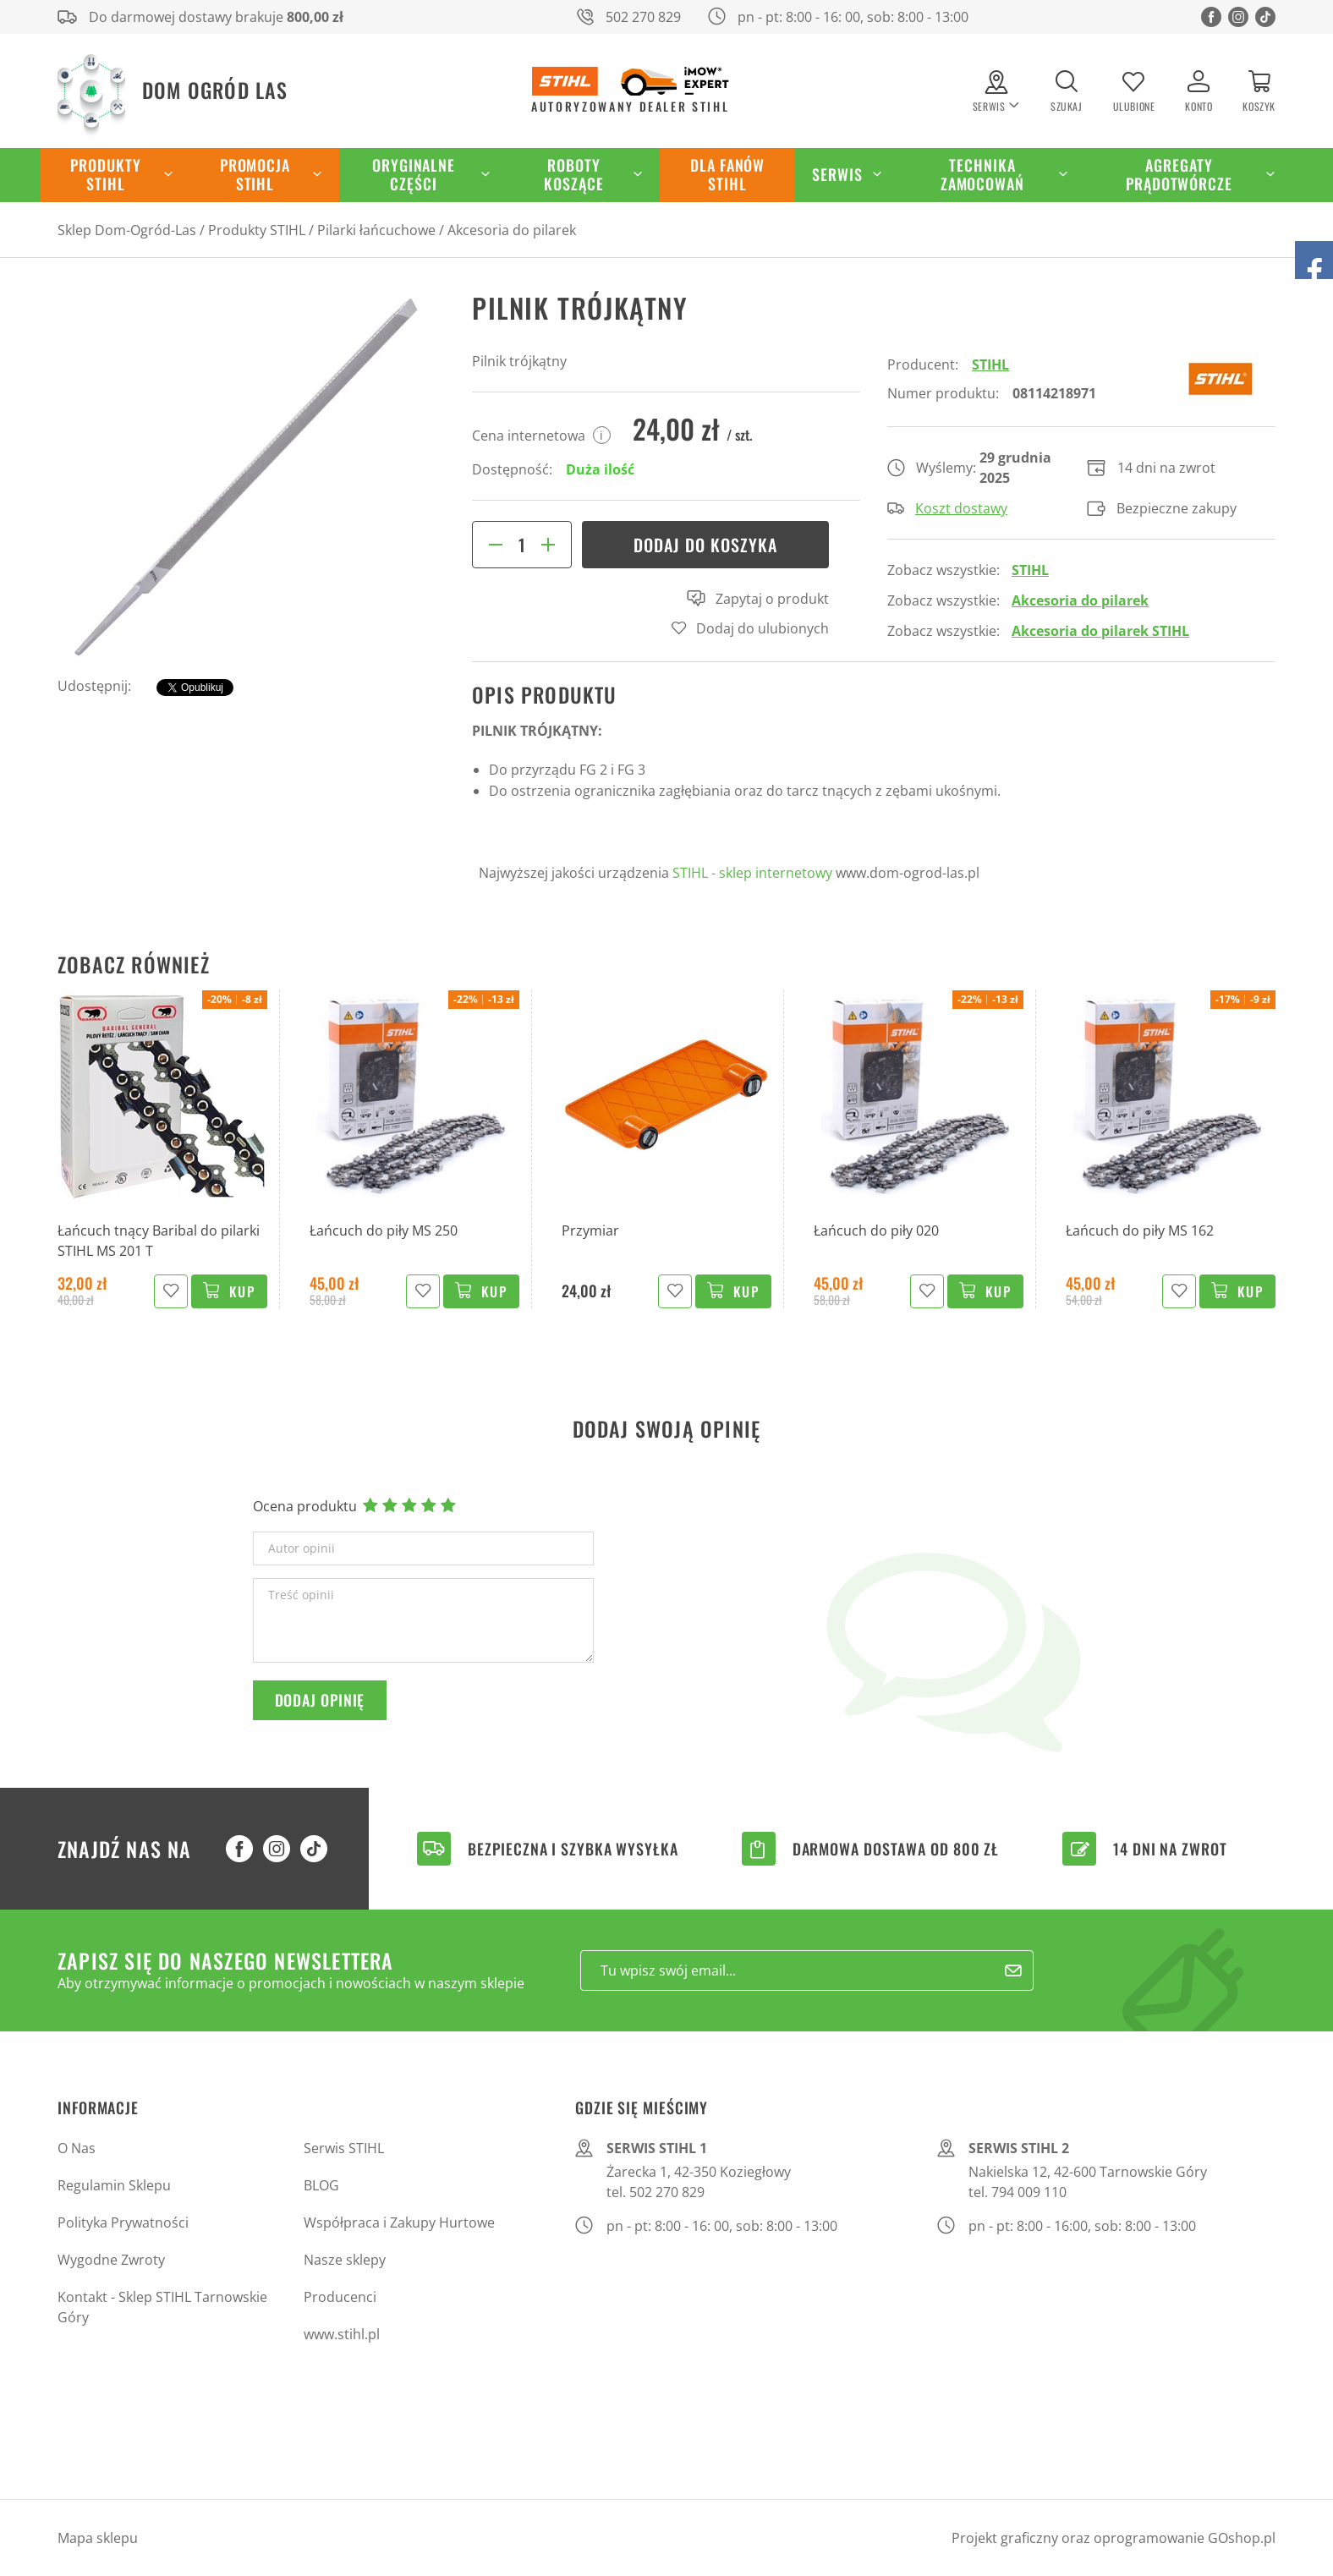 This screenshot has width=1333, height=2576. I want to click on STIHL, so click(990, 364).